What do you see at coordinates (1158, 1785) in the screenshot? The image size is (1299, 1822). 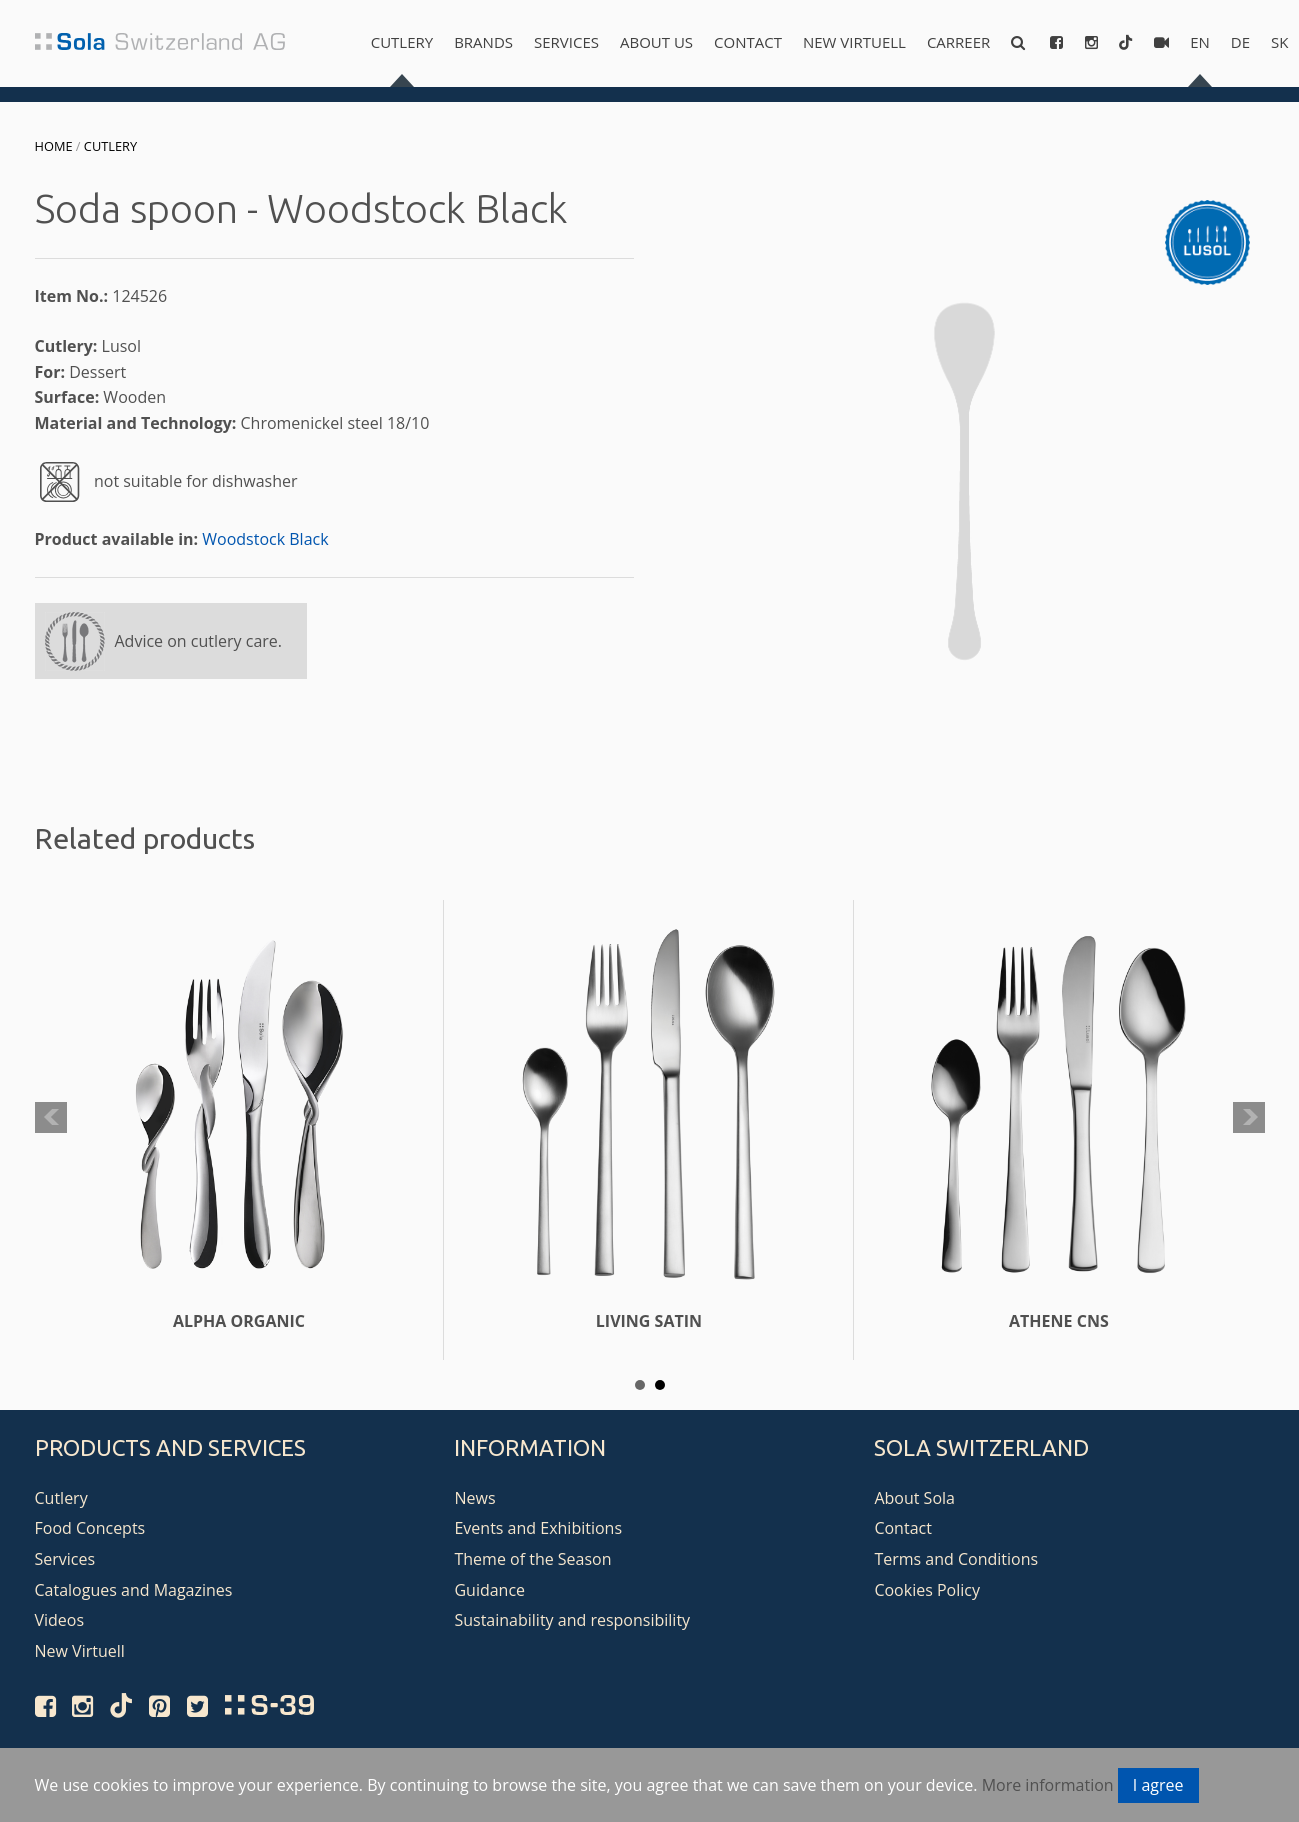 I see `I agree` at bounding box center [1158, 1785].